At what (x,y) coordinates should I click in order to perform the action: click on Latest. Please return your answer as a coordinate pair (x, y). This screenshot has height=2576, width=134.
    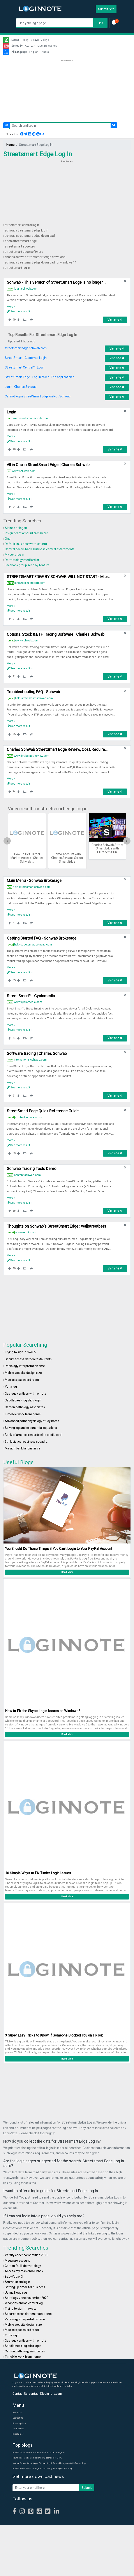
    Looking at the image, I should click on (15, 39).